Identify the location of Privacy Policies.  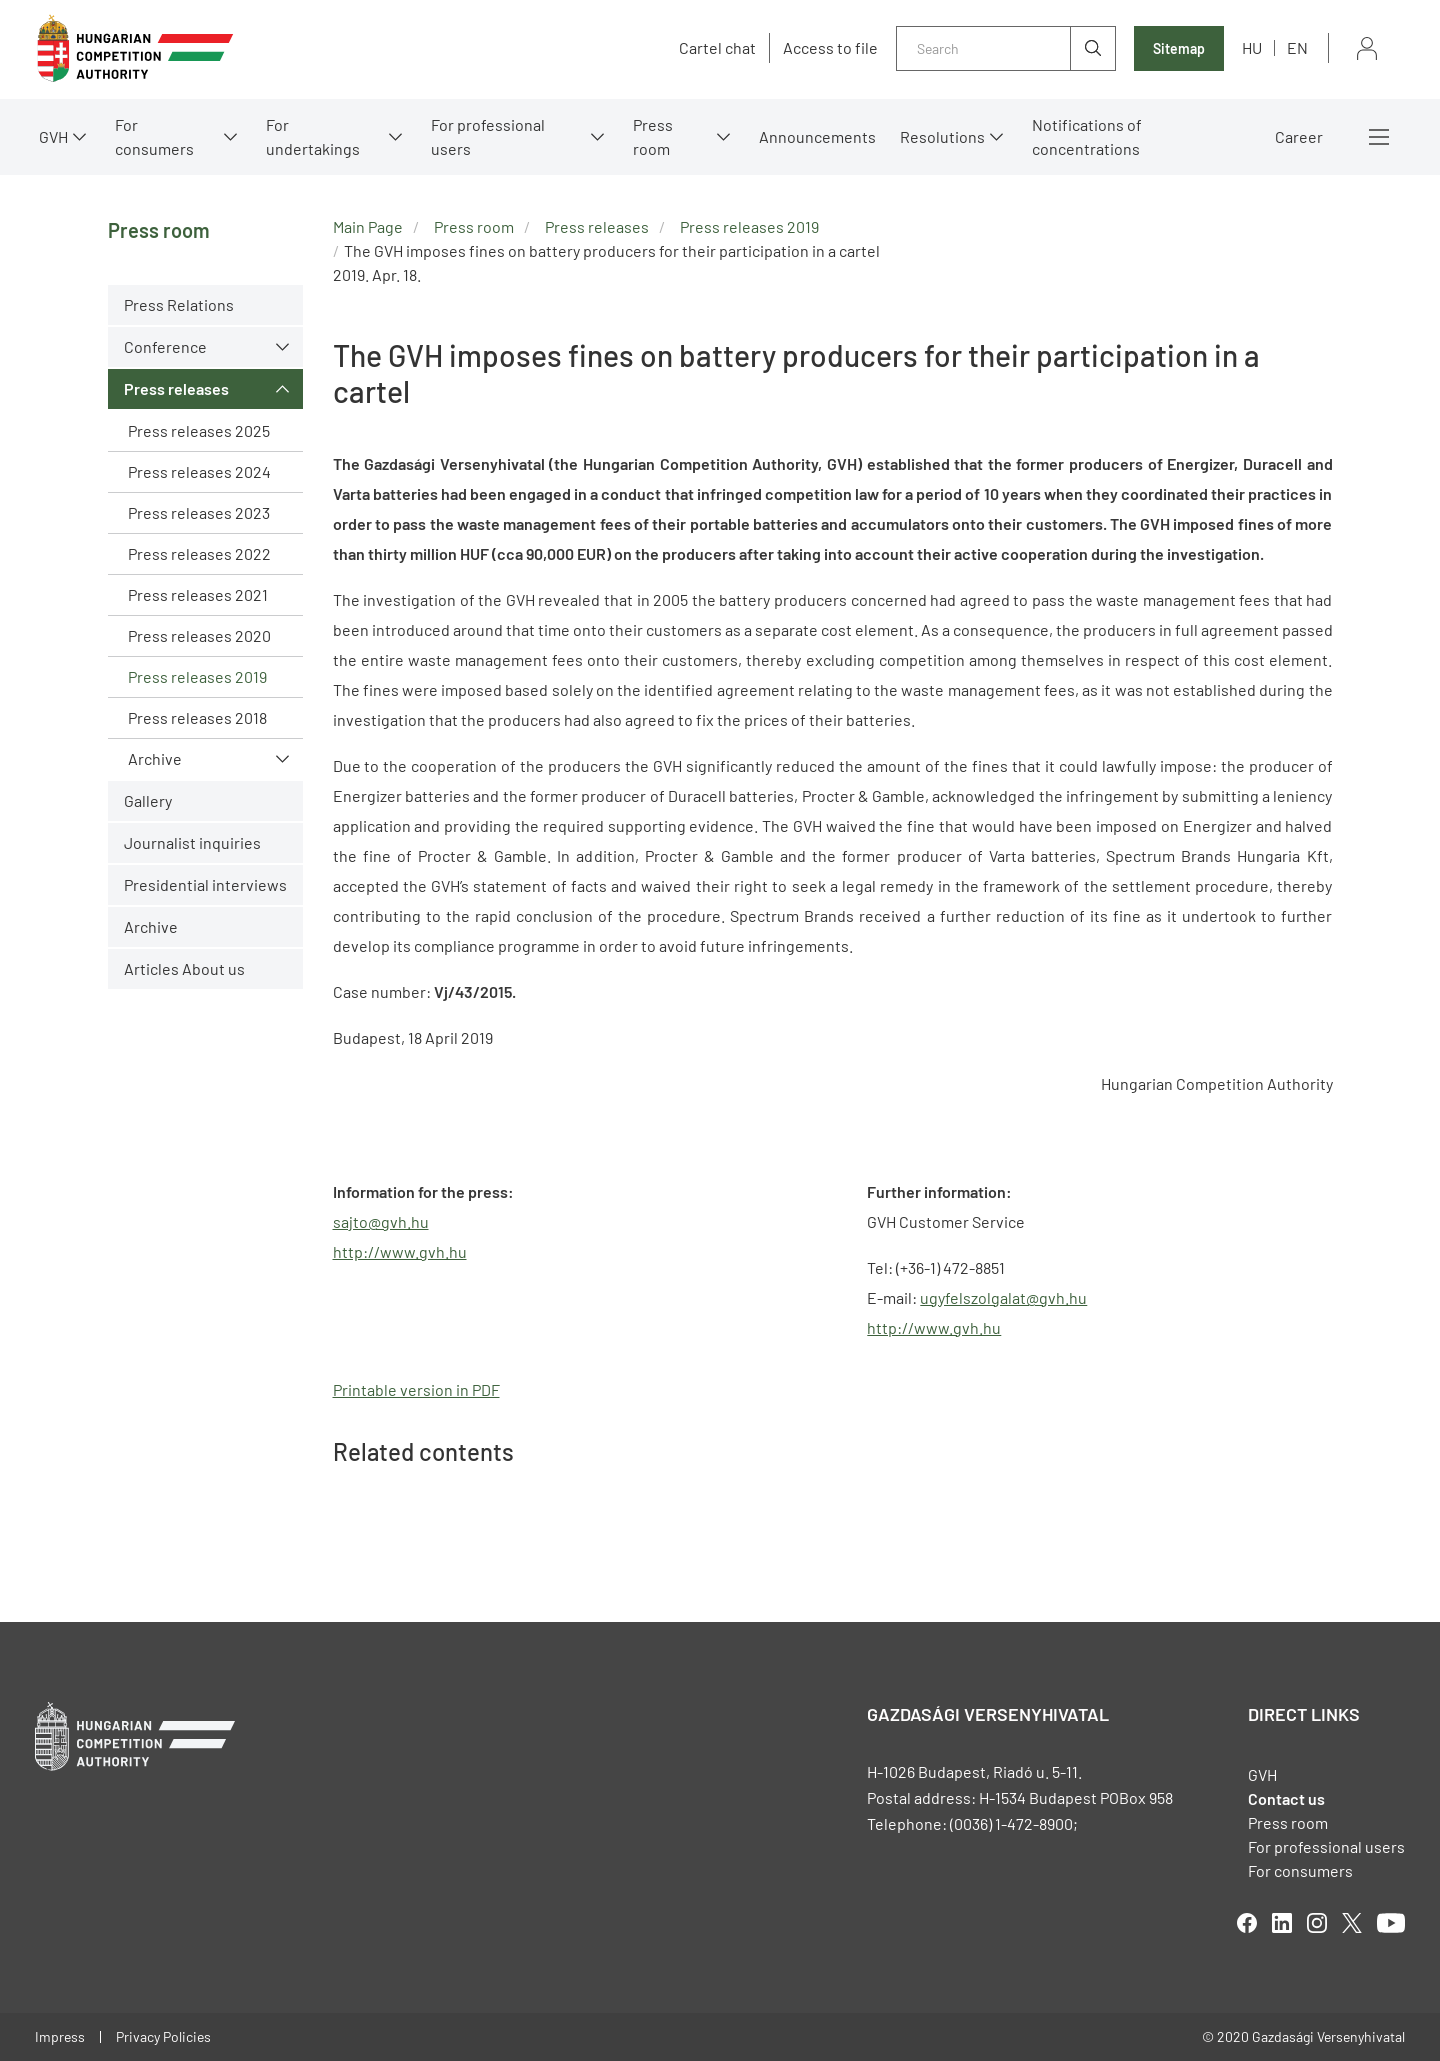
(163, 2036).